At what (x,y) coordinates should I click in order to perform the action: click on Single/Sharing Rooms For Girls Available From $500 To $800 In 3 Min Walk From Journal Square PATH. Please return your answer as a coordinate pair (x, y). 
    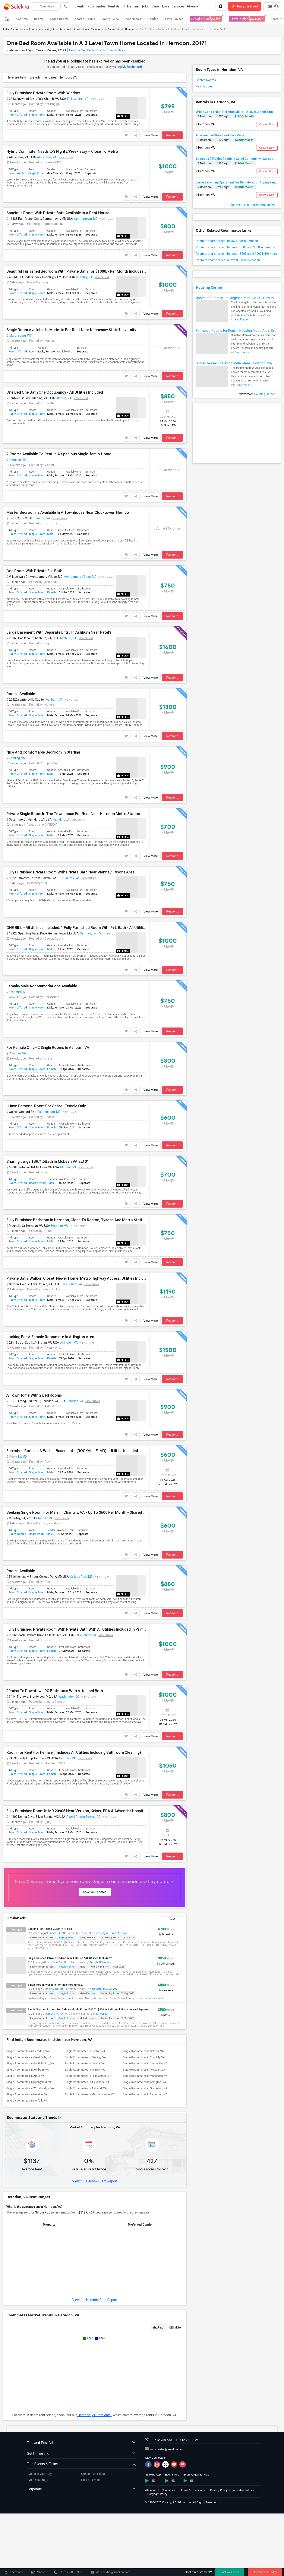
    Looking at the image, I should click on (91, 2009).